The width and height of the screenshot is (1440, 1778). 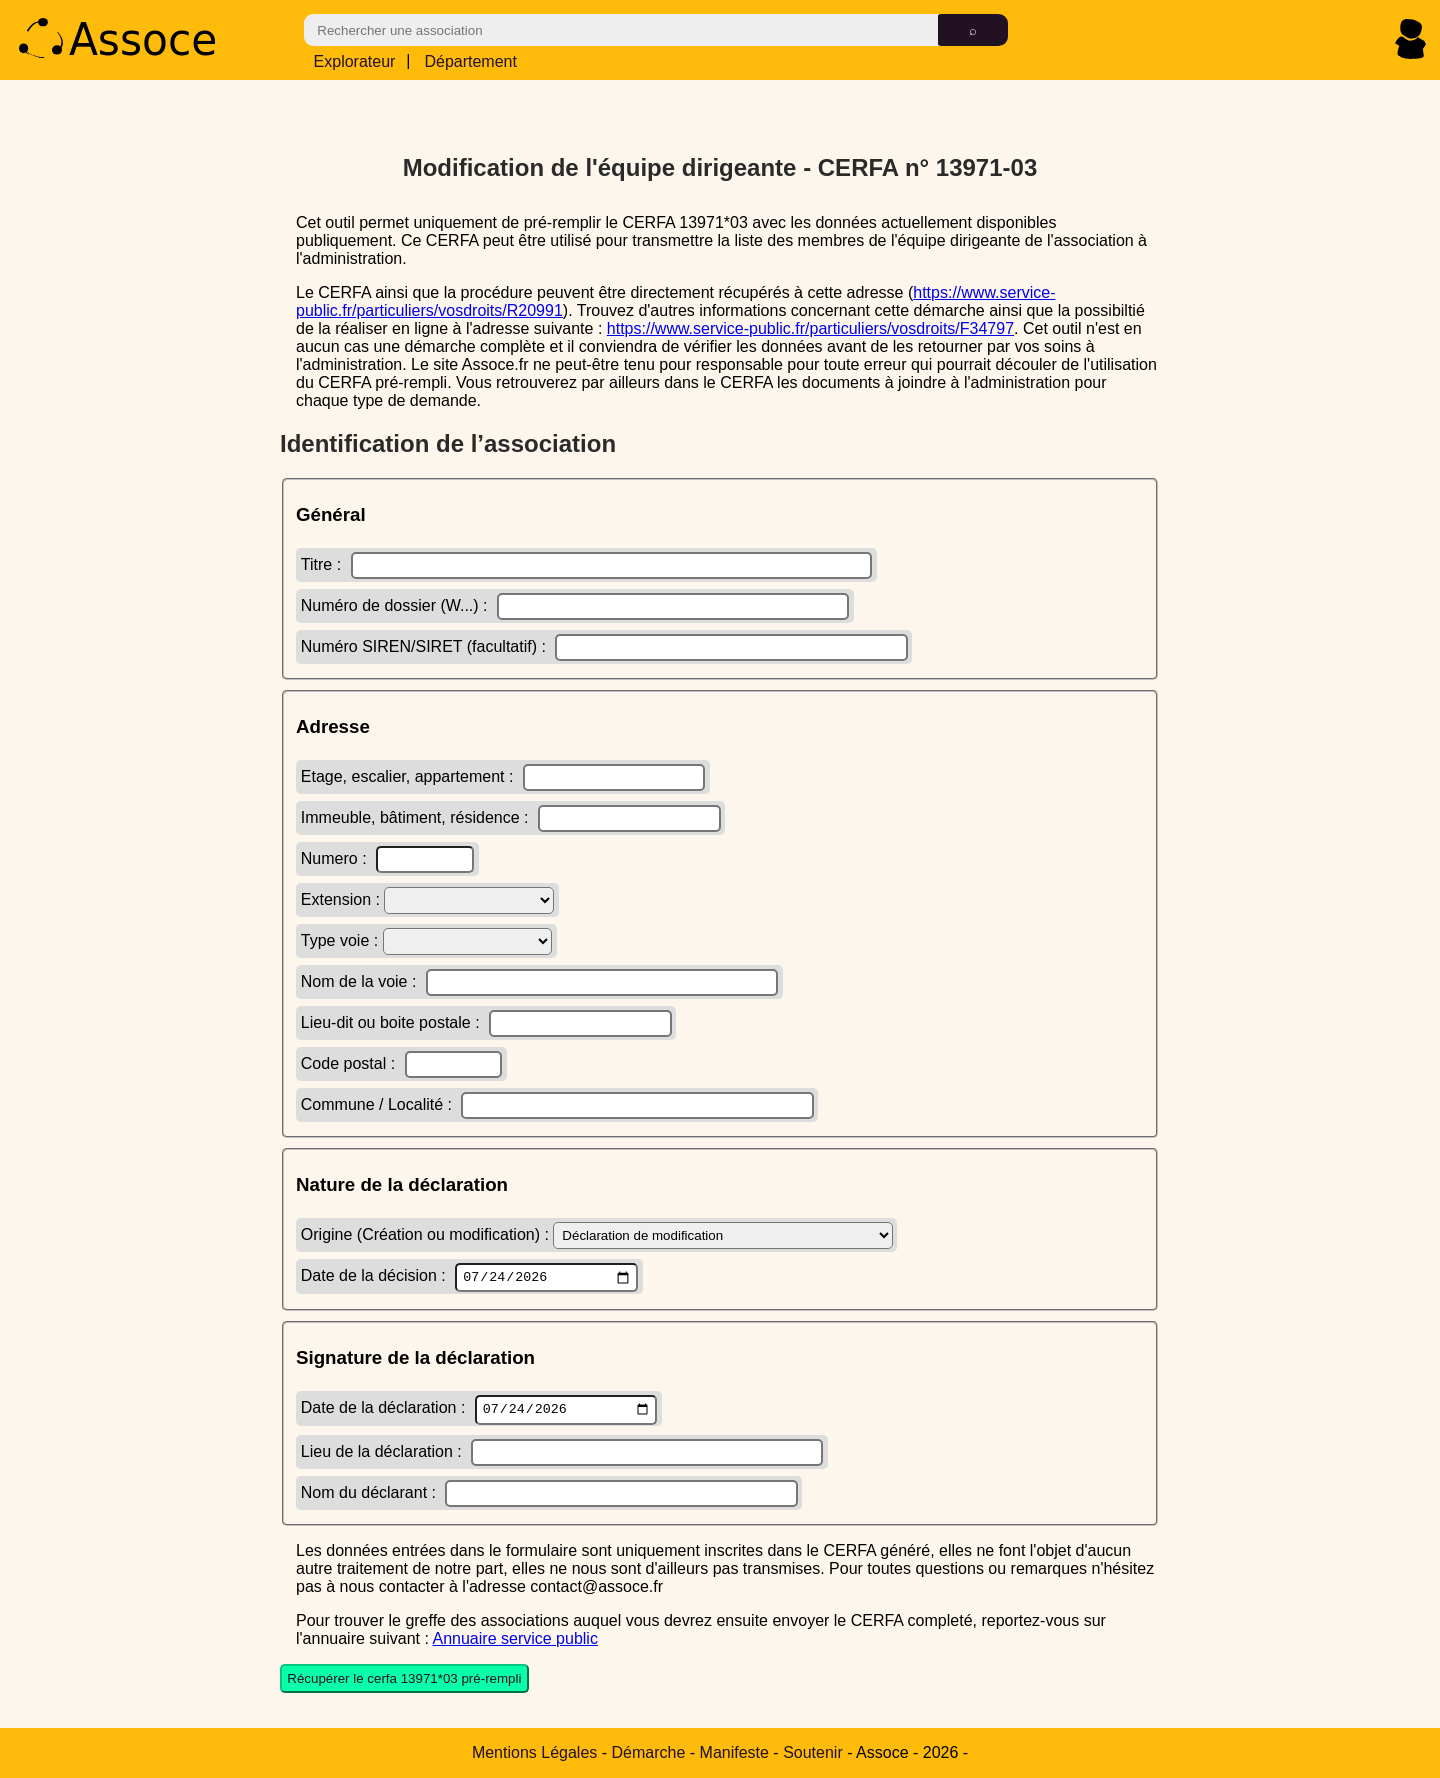 I want to click on Date de la déclaration :, so click(x=479, y=1411).